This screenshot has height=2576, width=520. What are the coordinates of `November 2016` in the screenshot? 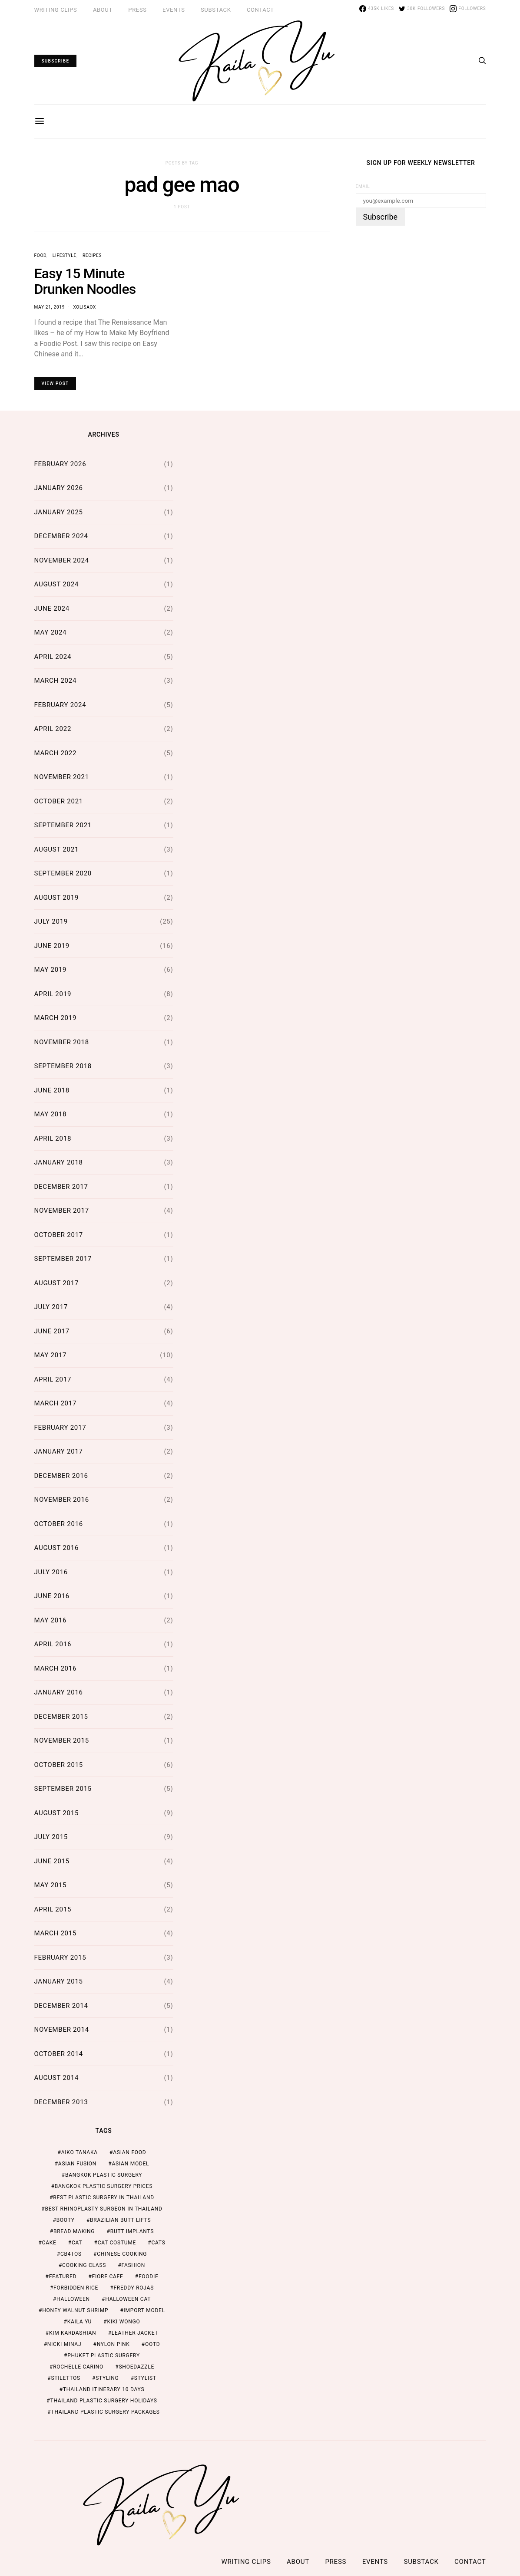 It's located at (61, 1499).